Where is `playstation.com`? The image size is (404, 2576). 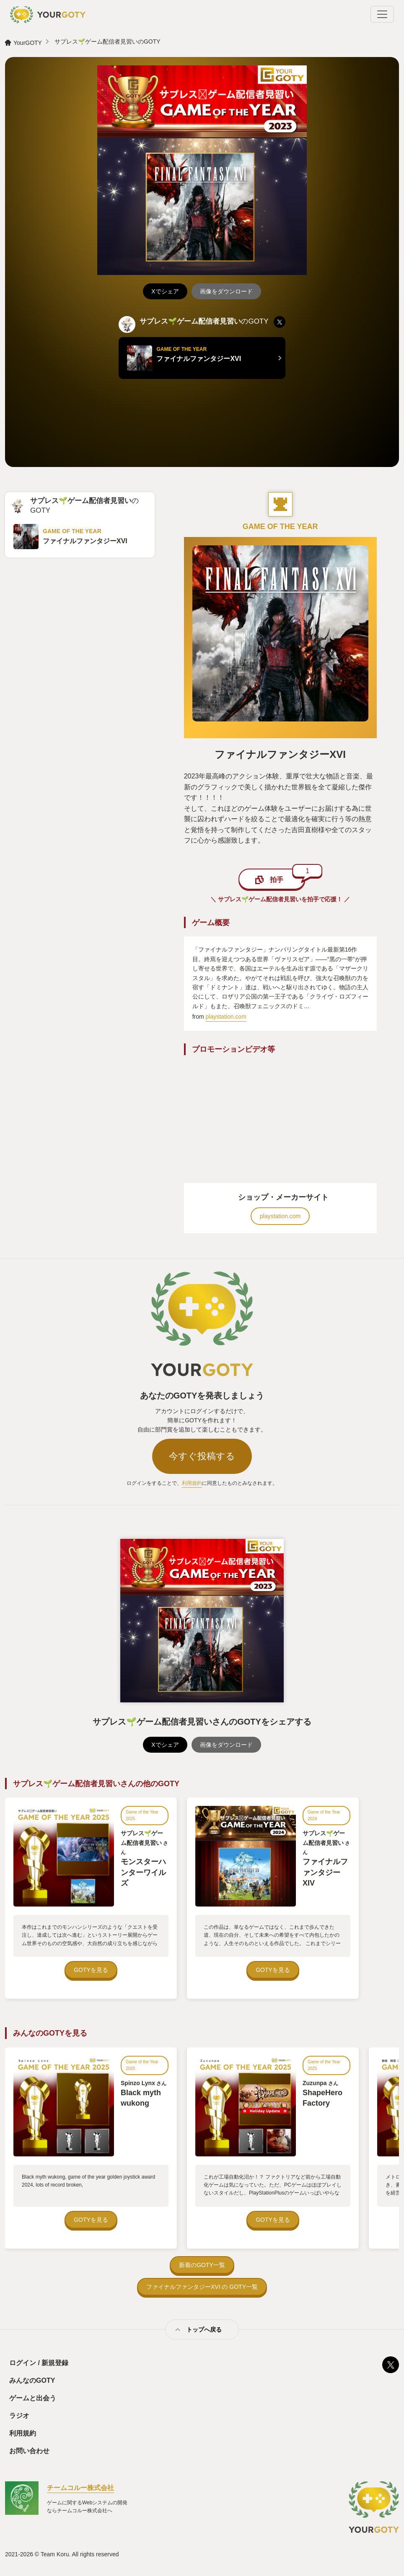
playstation.com is located at coordinates (226, 1016).